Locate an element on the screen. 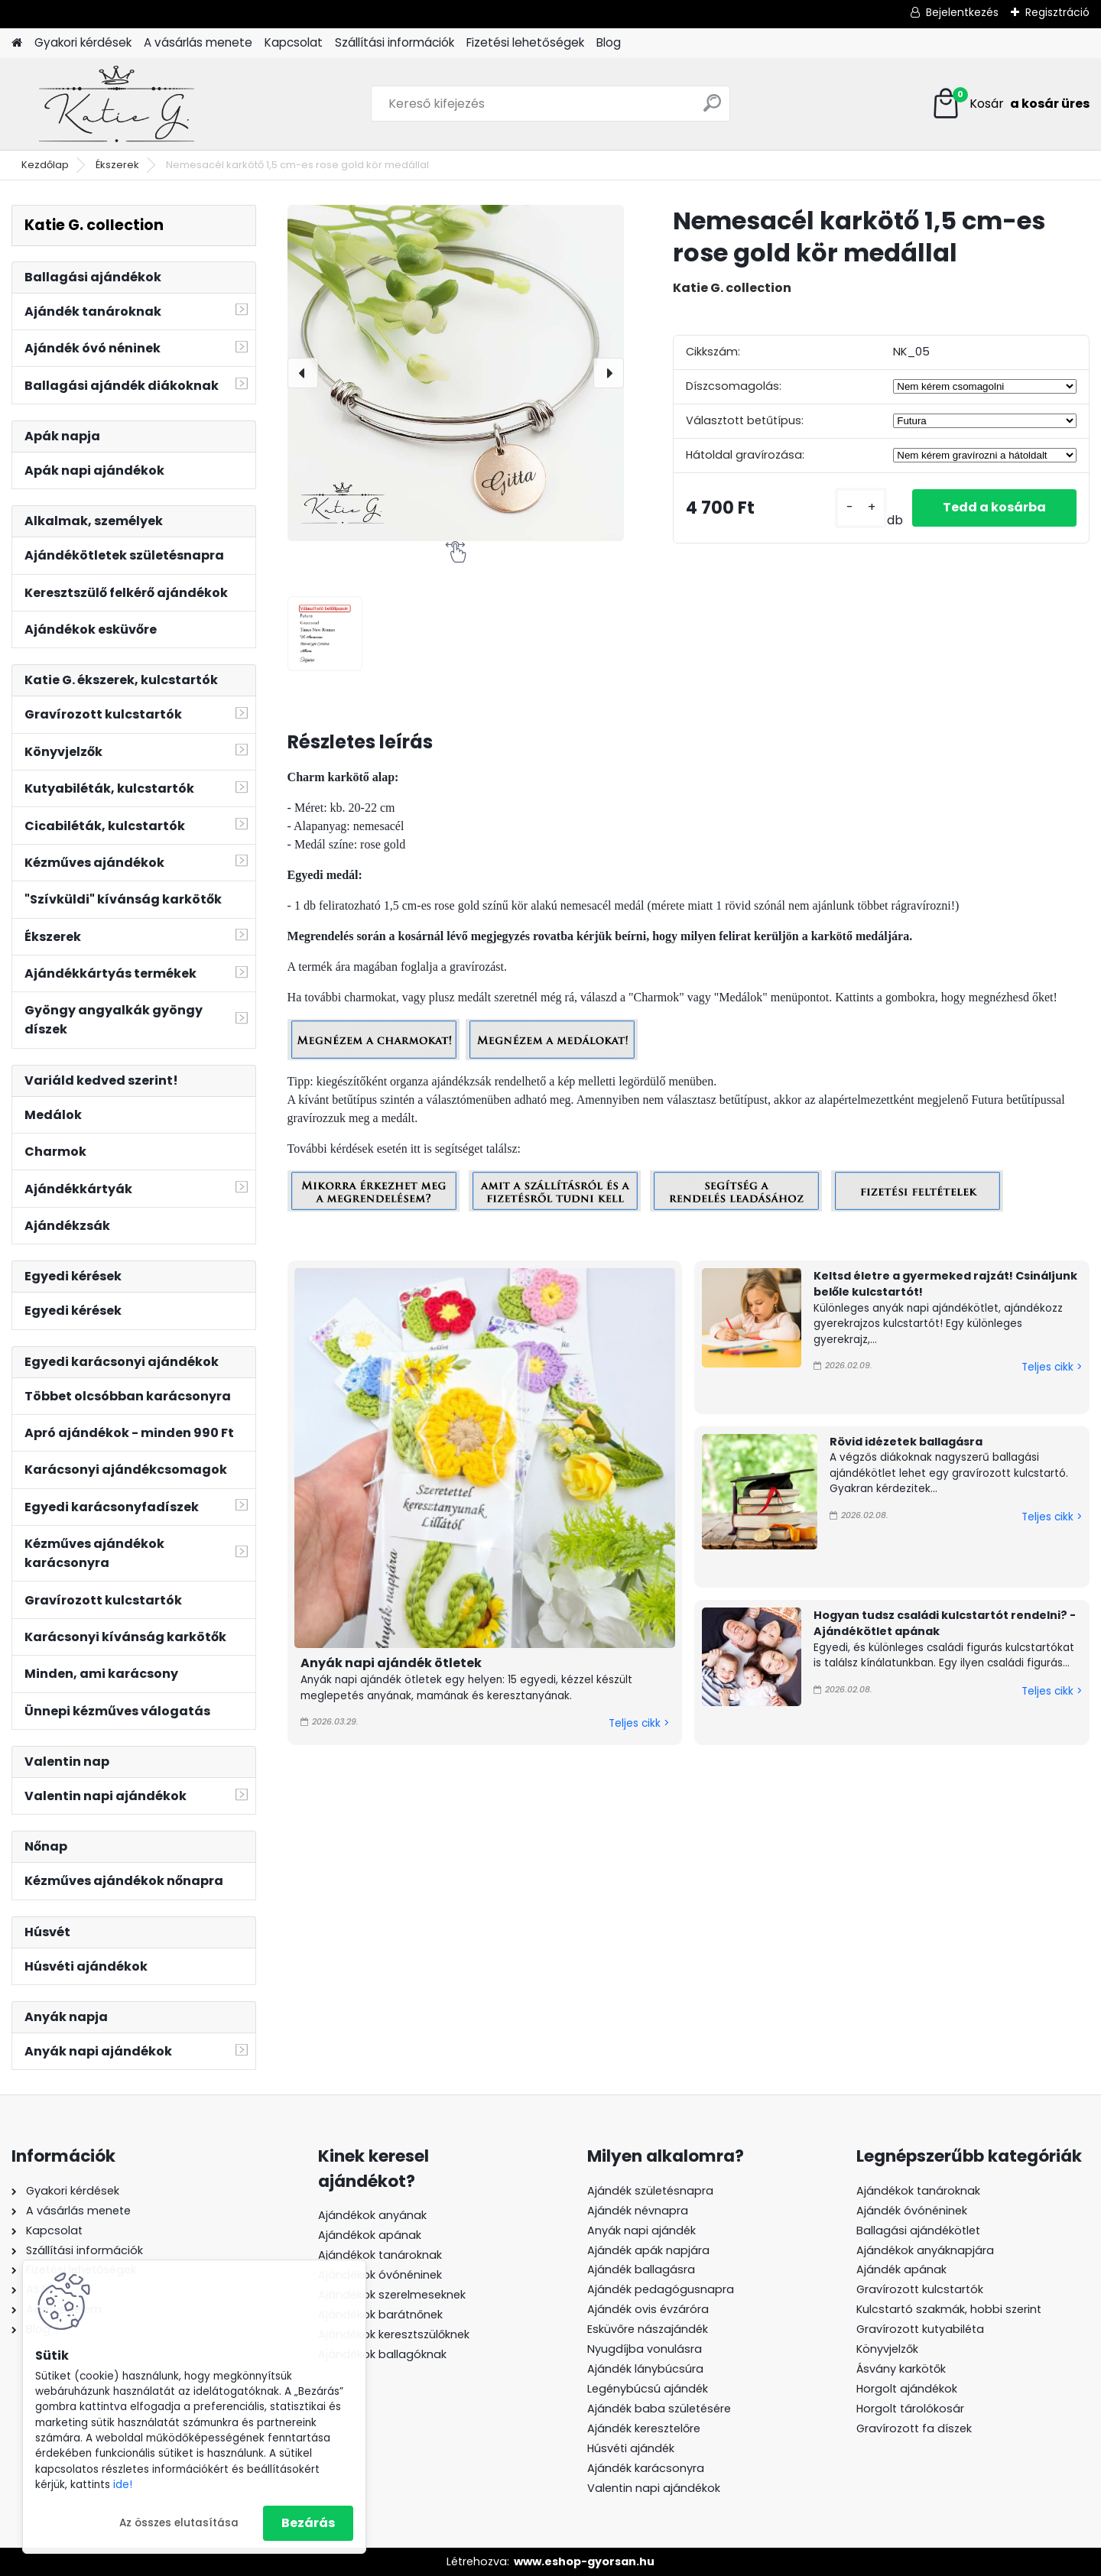 This screenshot has height=2576, width=1101. [presentation] is located at coordinates (302, 373).